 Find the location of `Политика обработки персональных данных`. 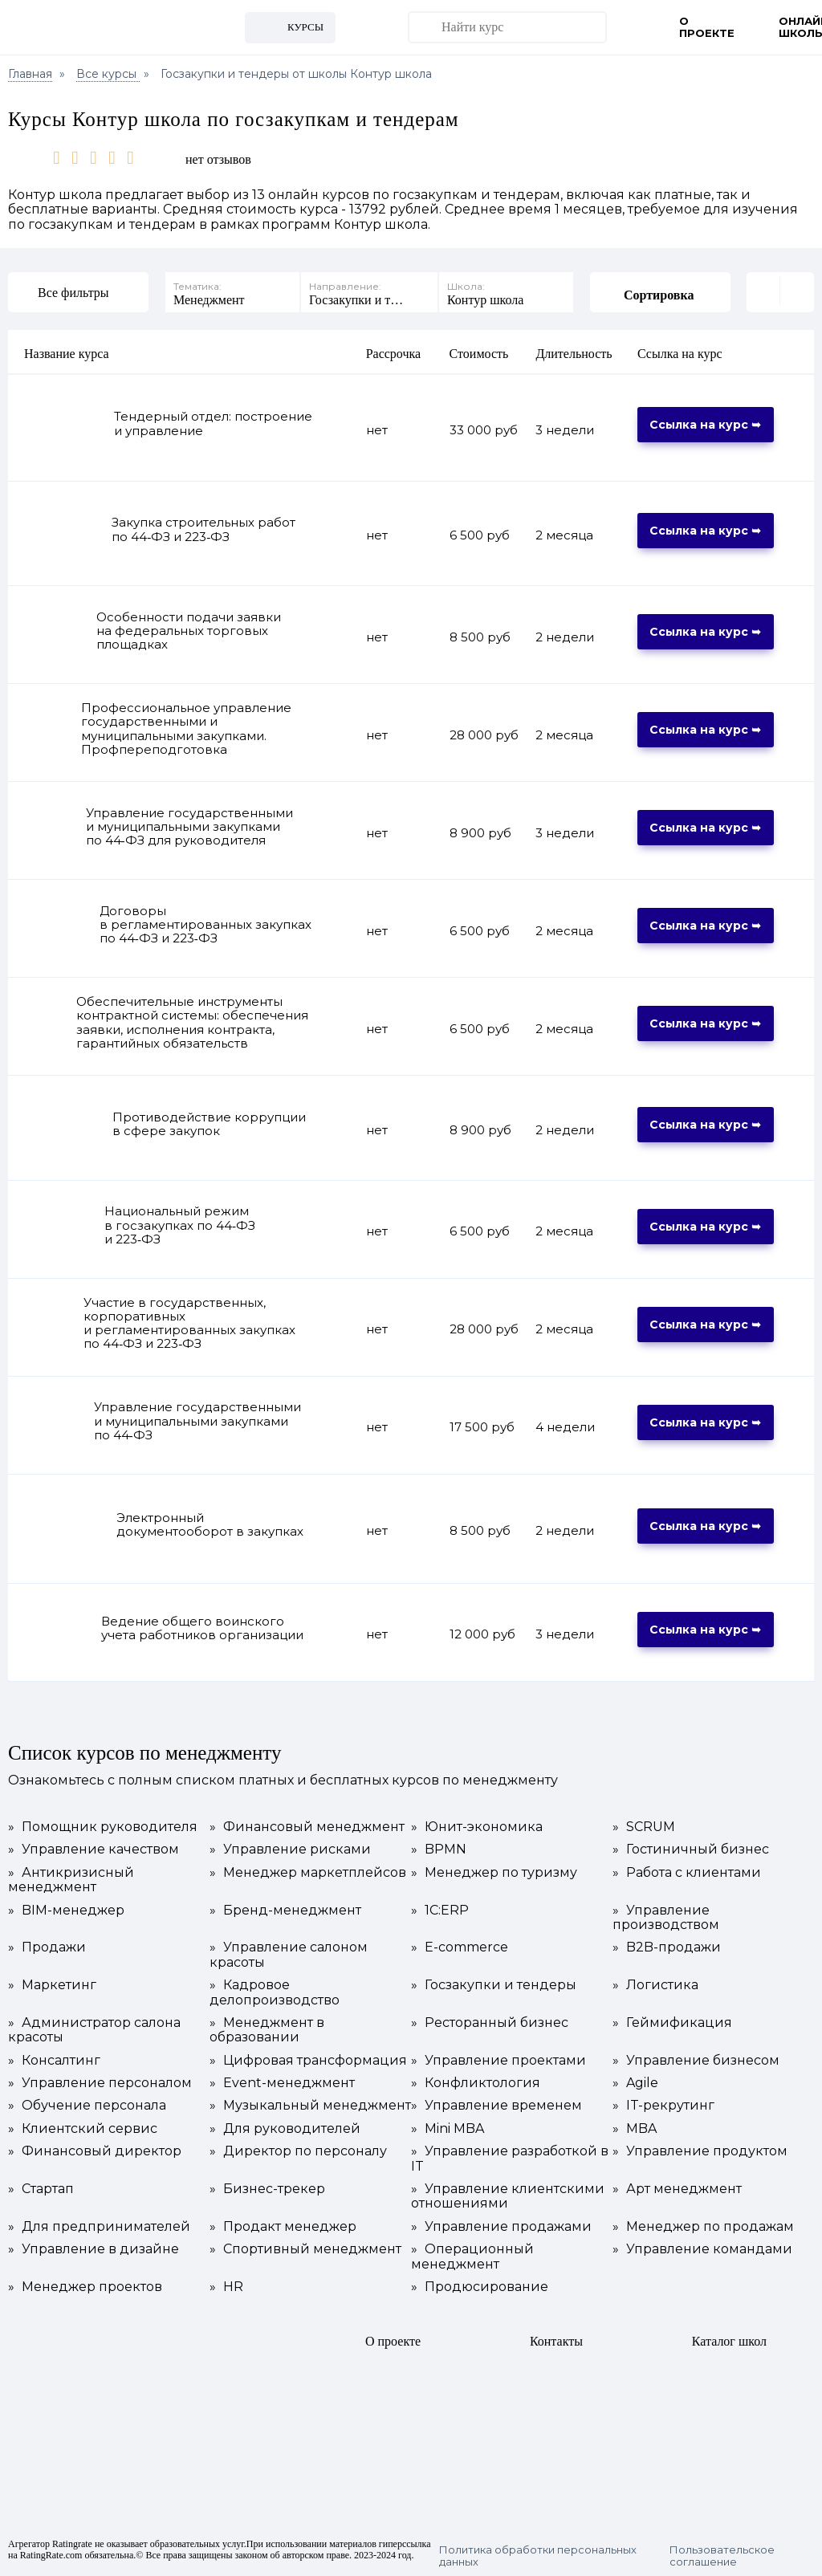

Политика обработки персональных данных is located at coordinates (538, 2556).